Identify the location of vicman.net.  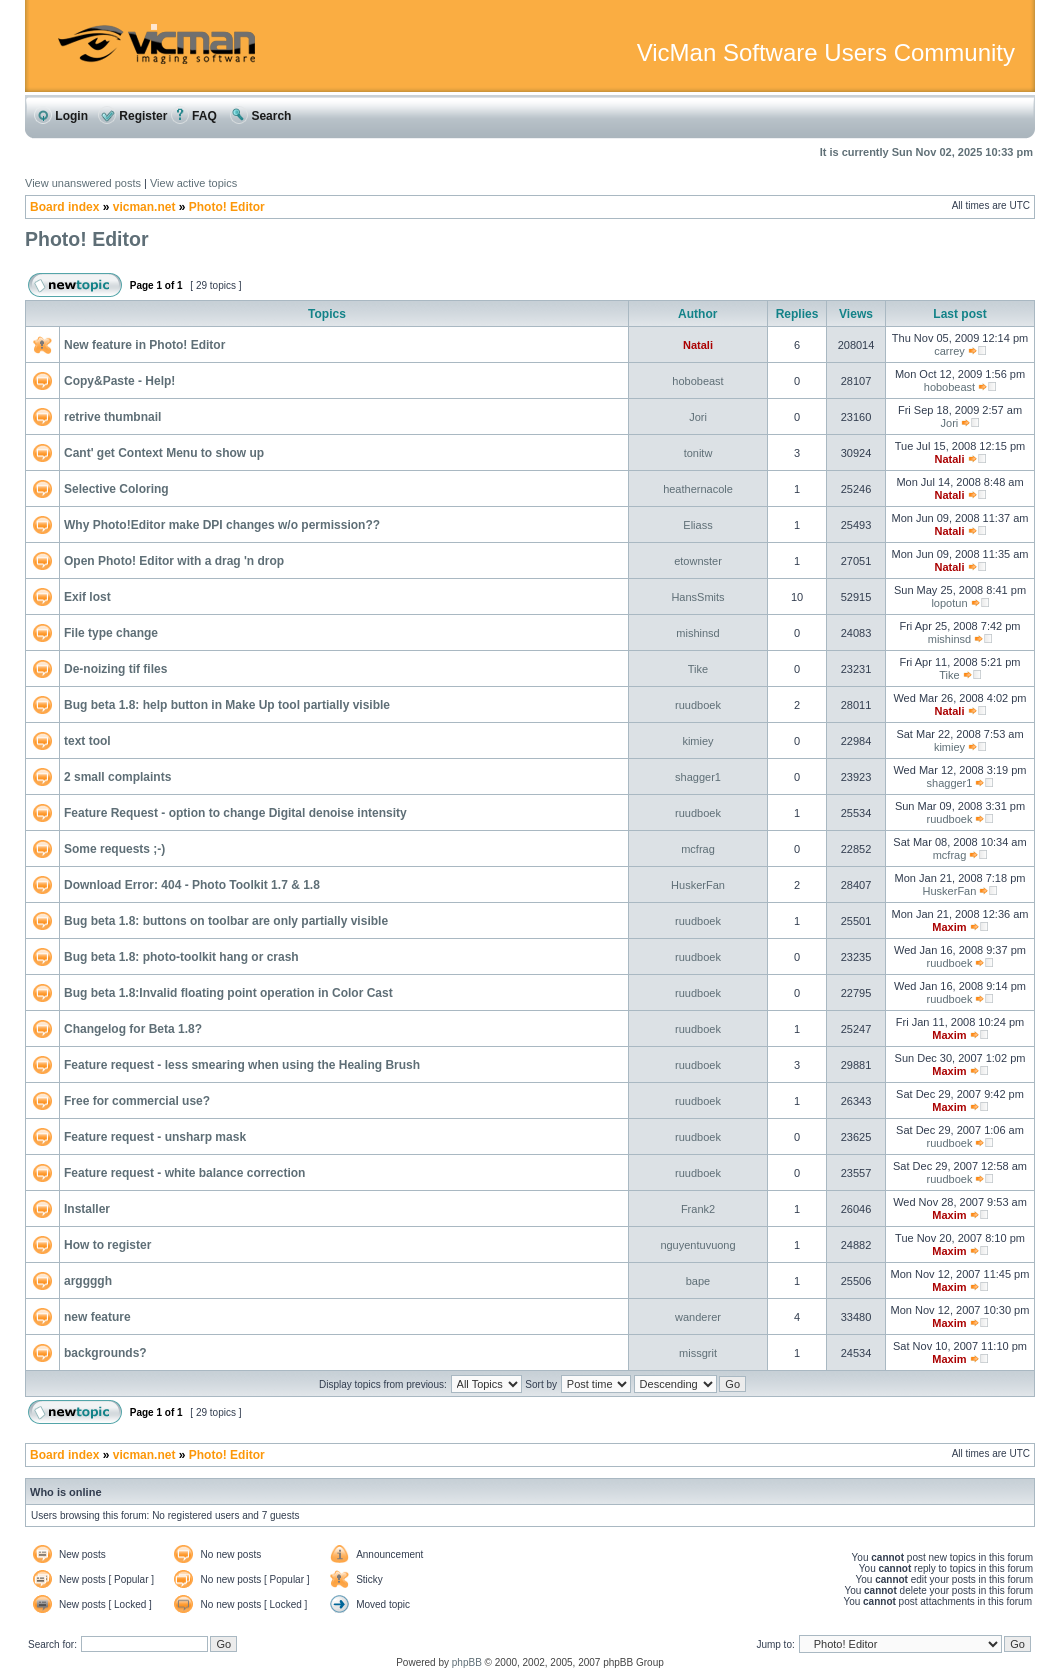
(144, 207).